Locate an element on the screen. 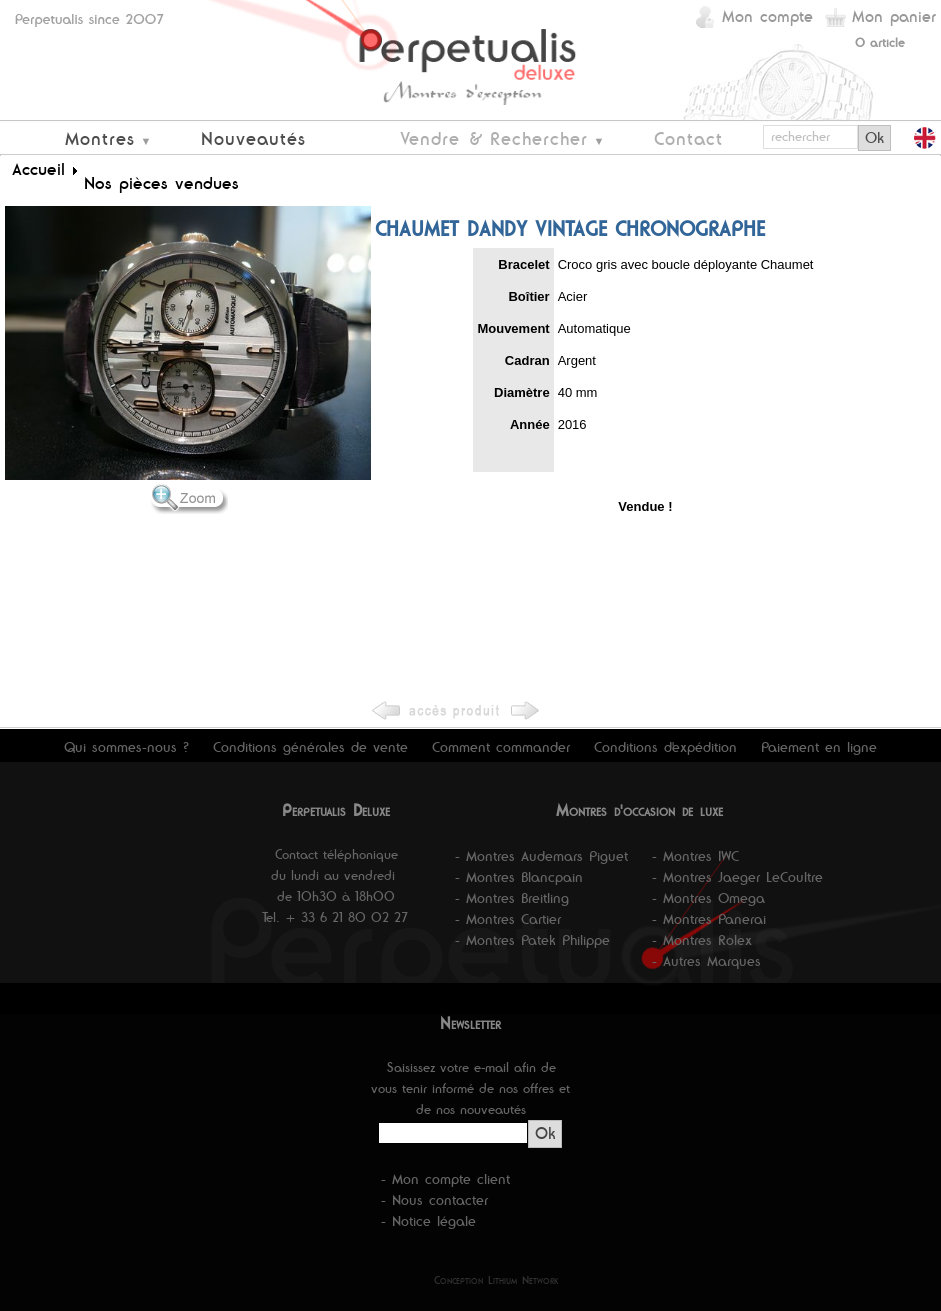  - Montres IWC is located at coordinates (695, 856).